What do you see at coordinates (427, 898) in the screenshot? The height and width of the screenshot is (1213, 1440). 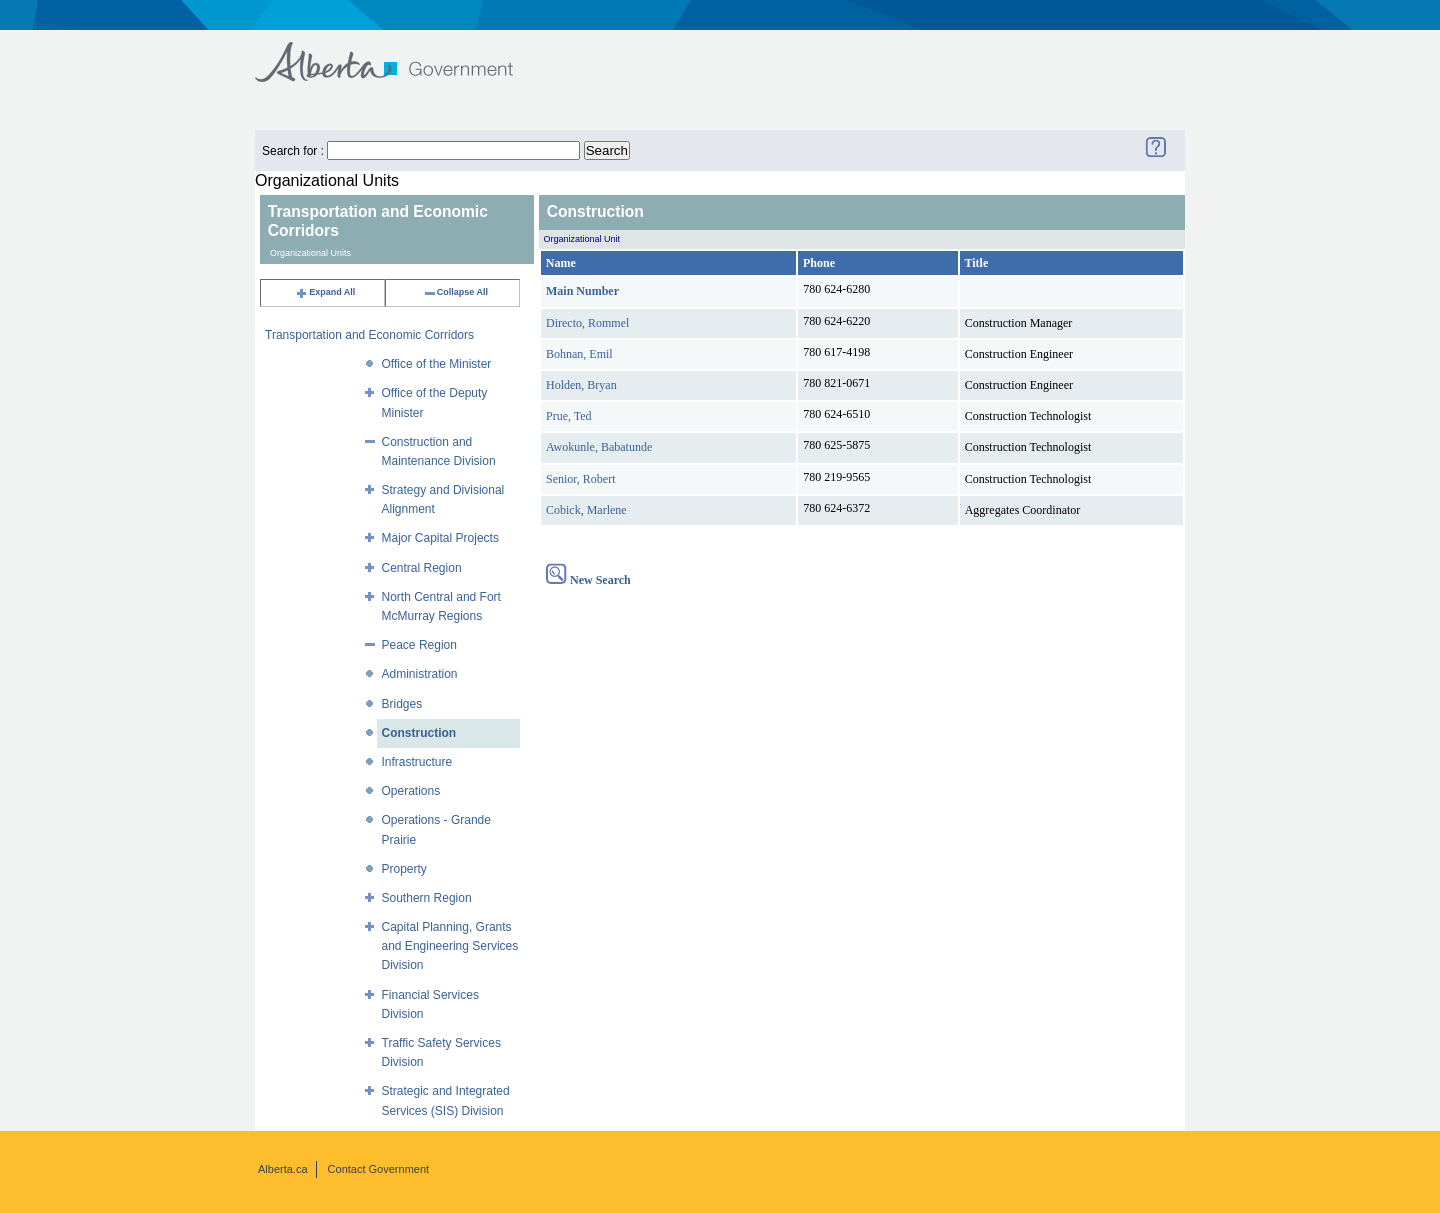 I see `Southern Region` at bounding box center [427, 898].